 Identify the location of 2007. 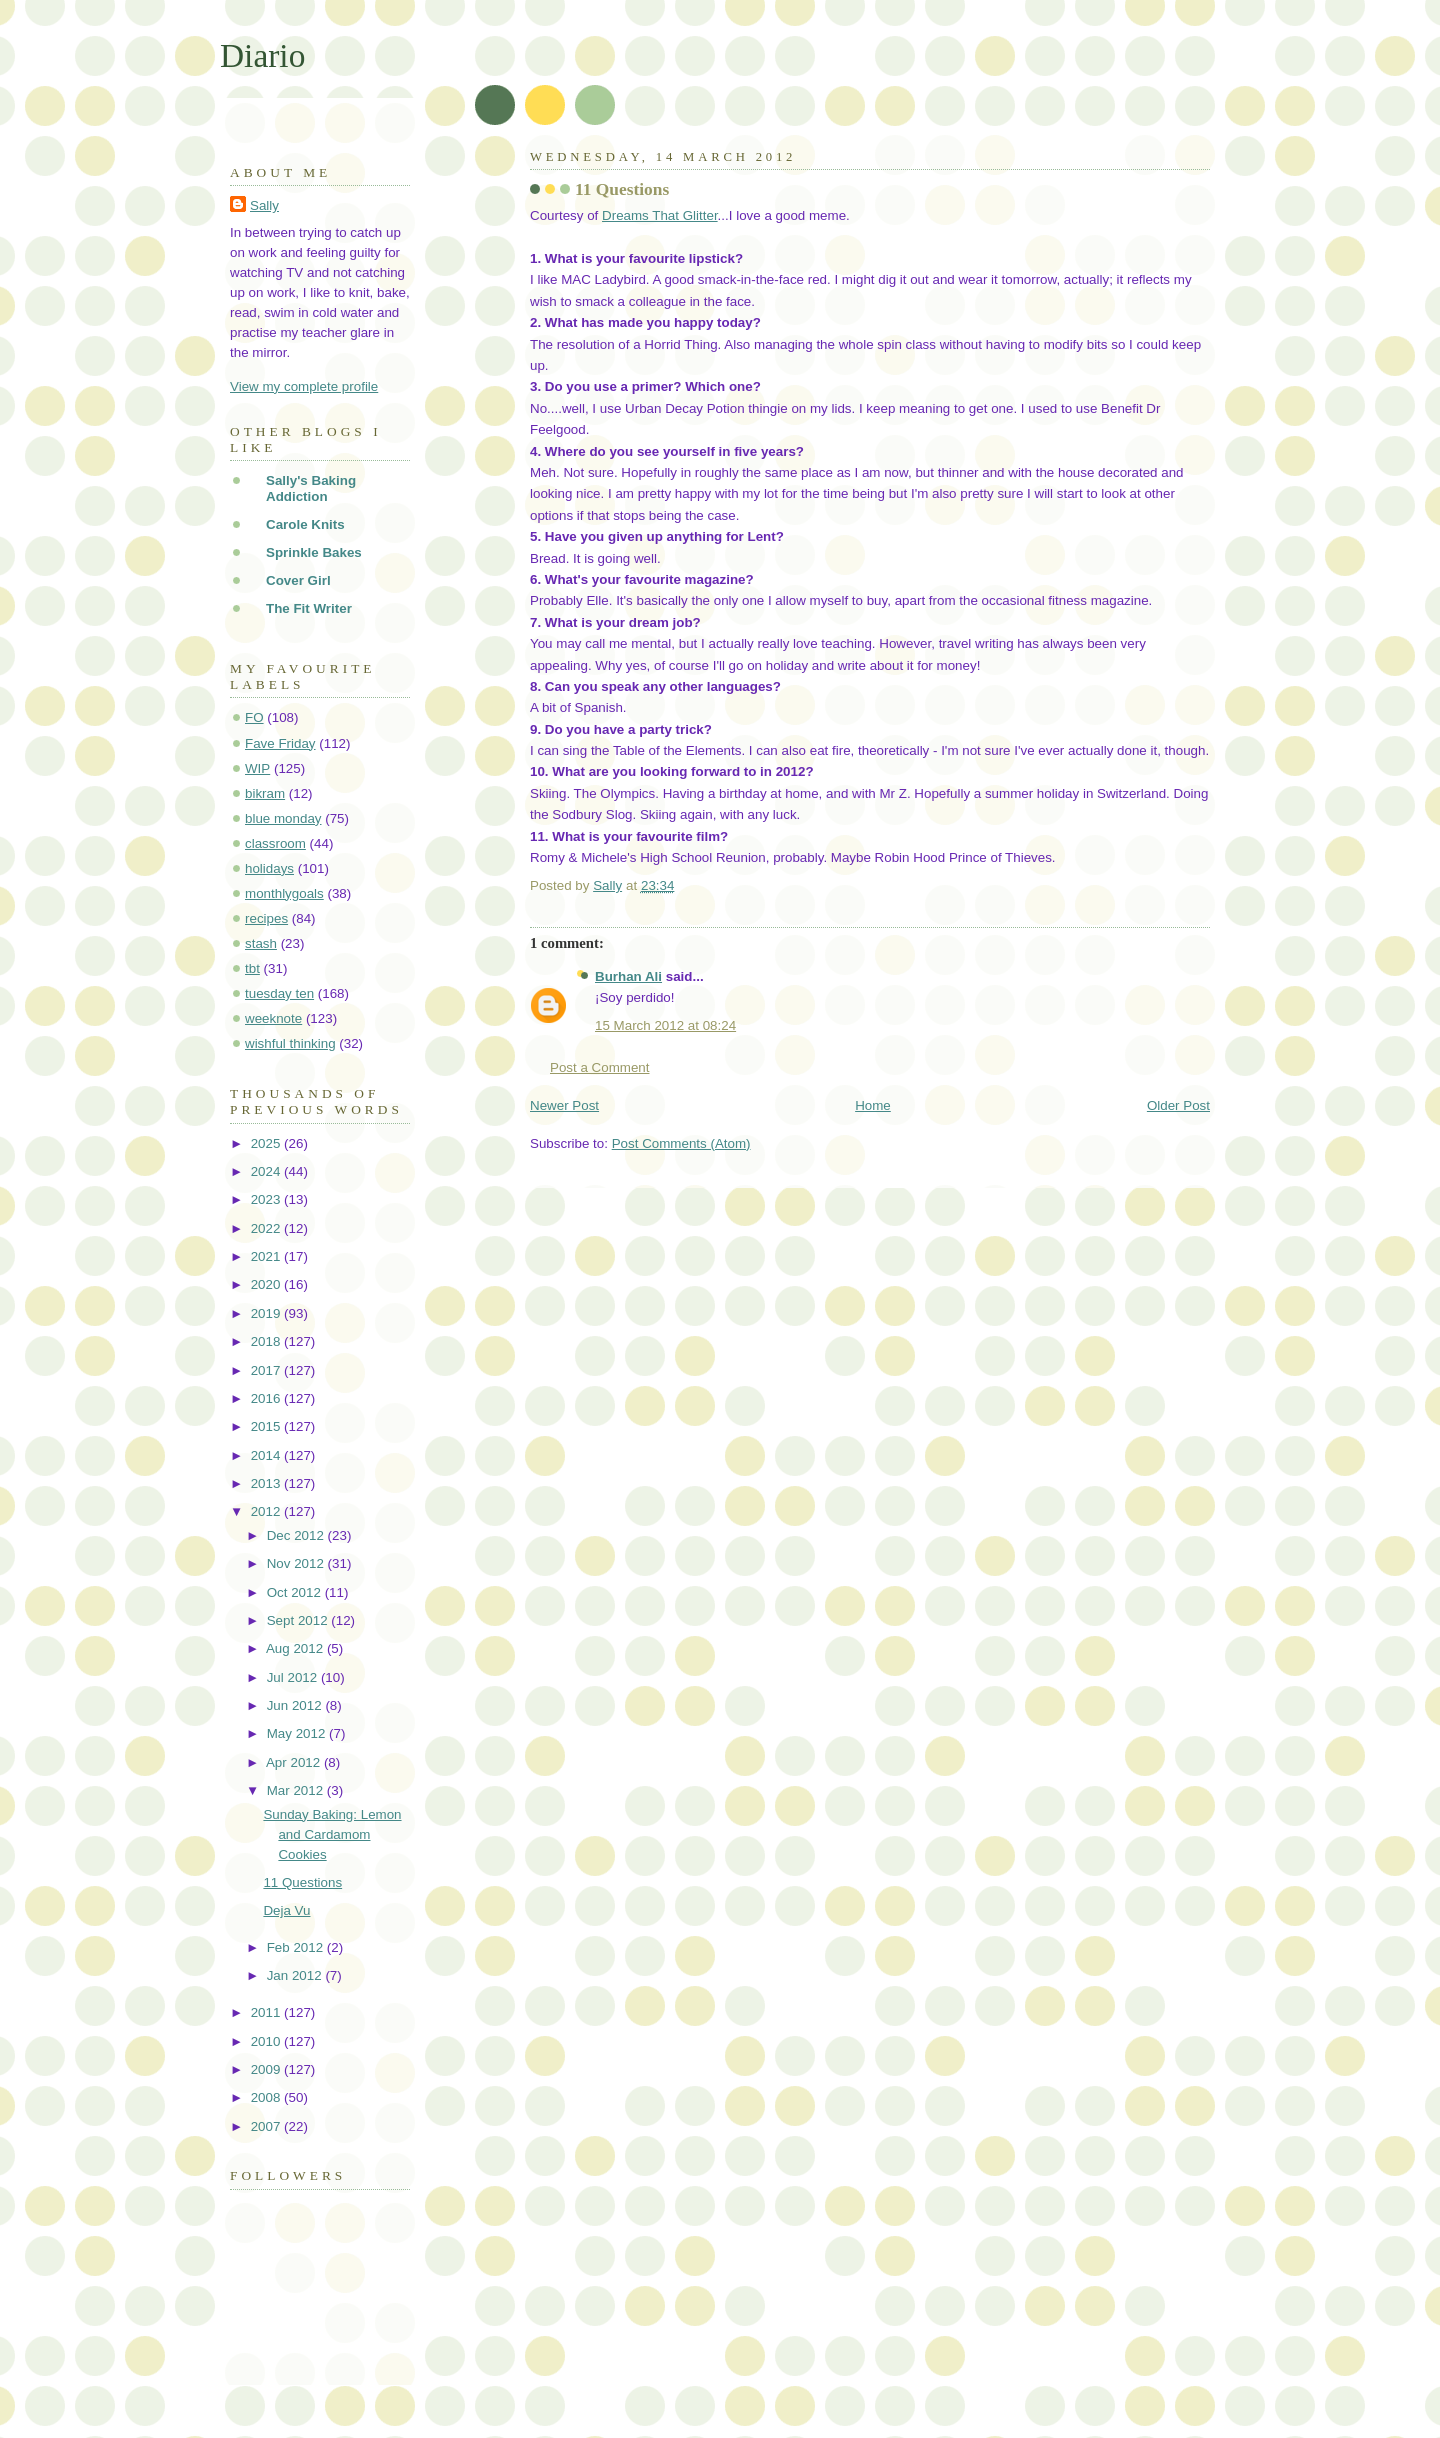
(267, 2126).